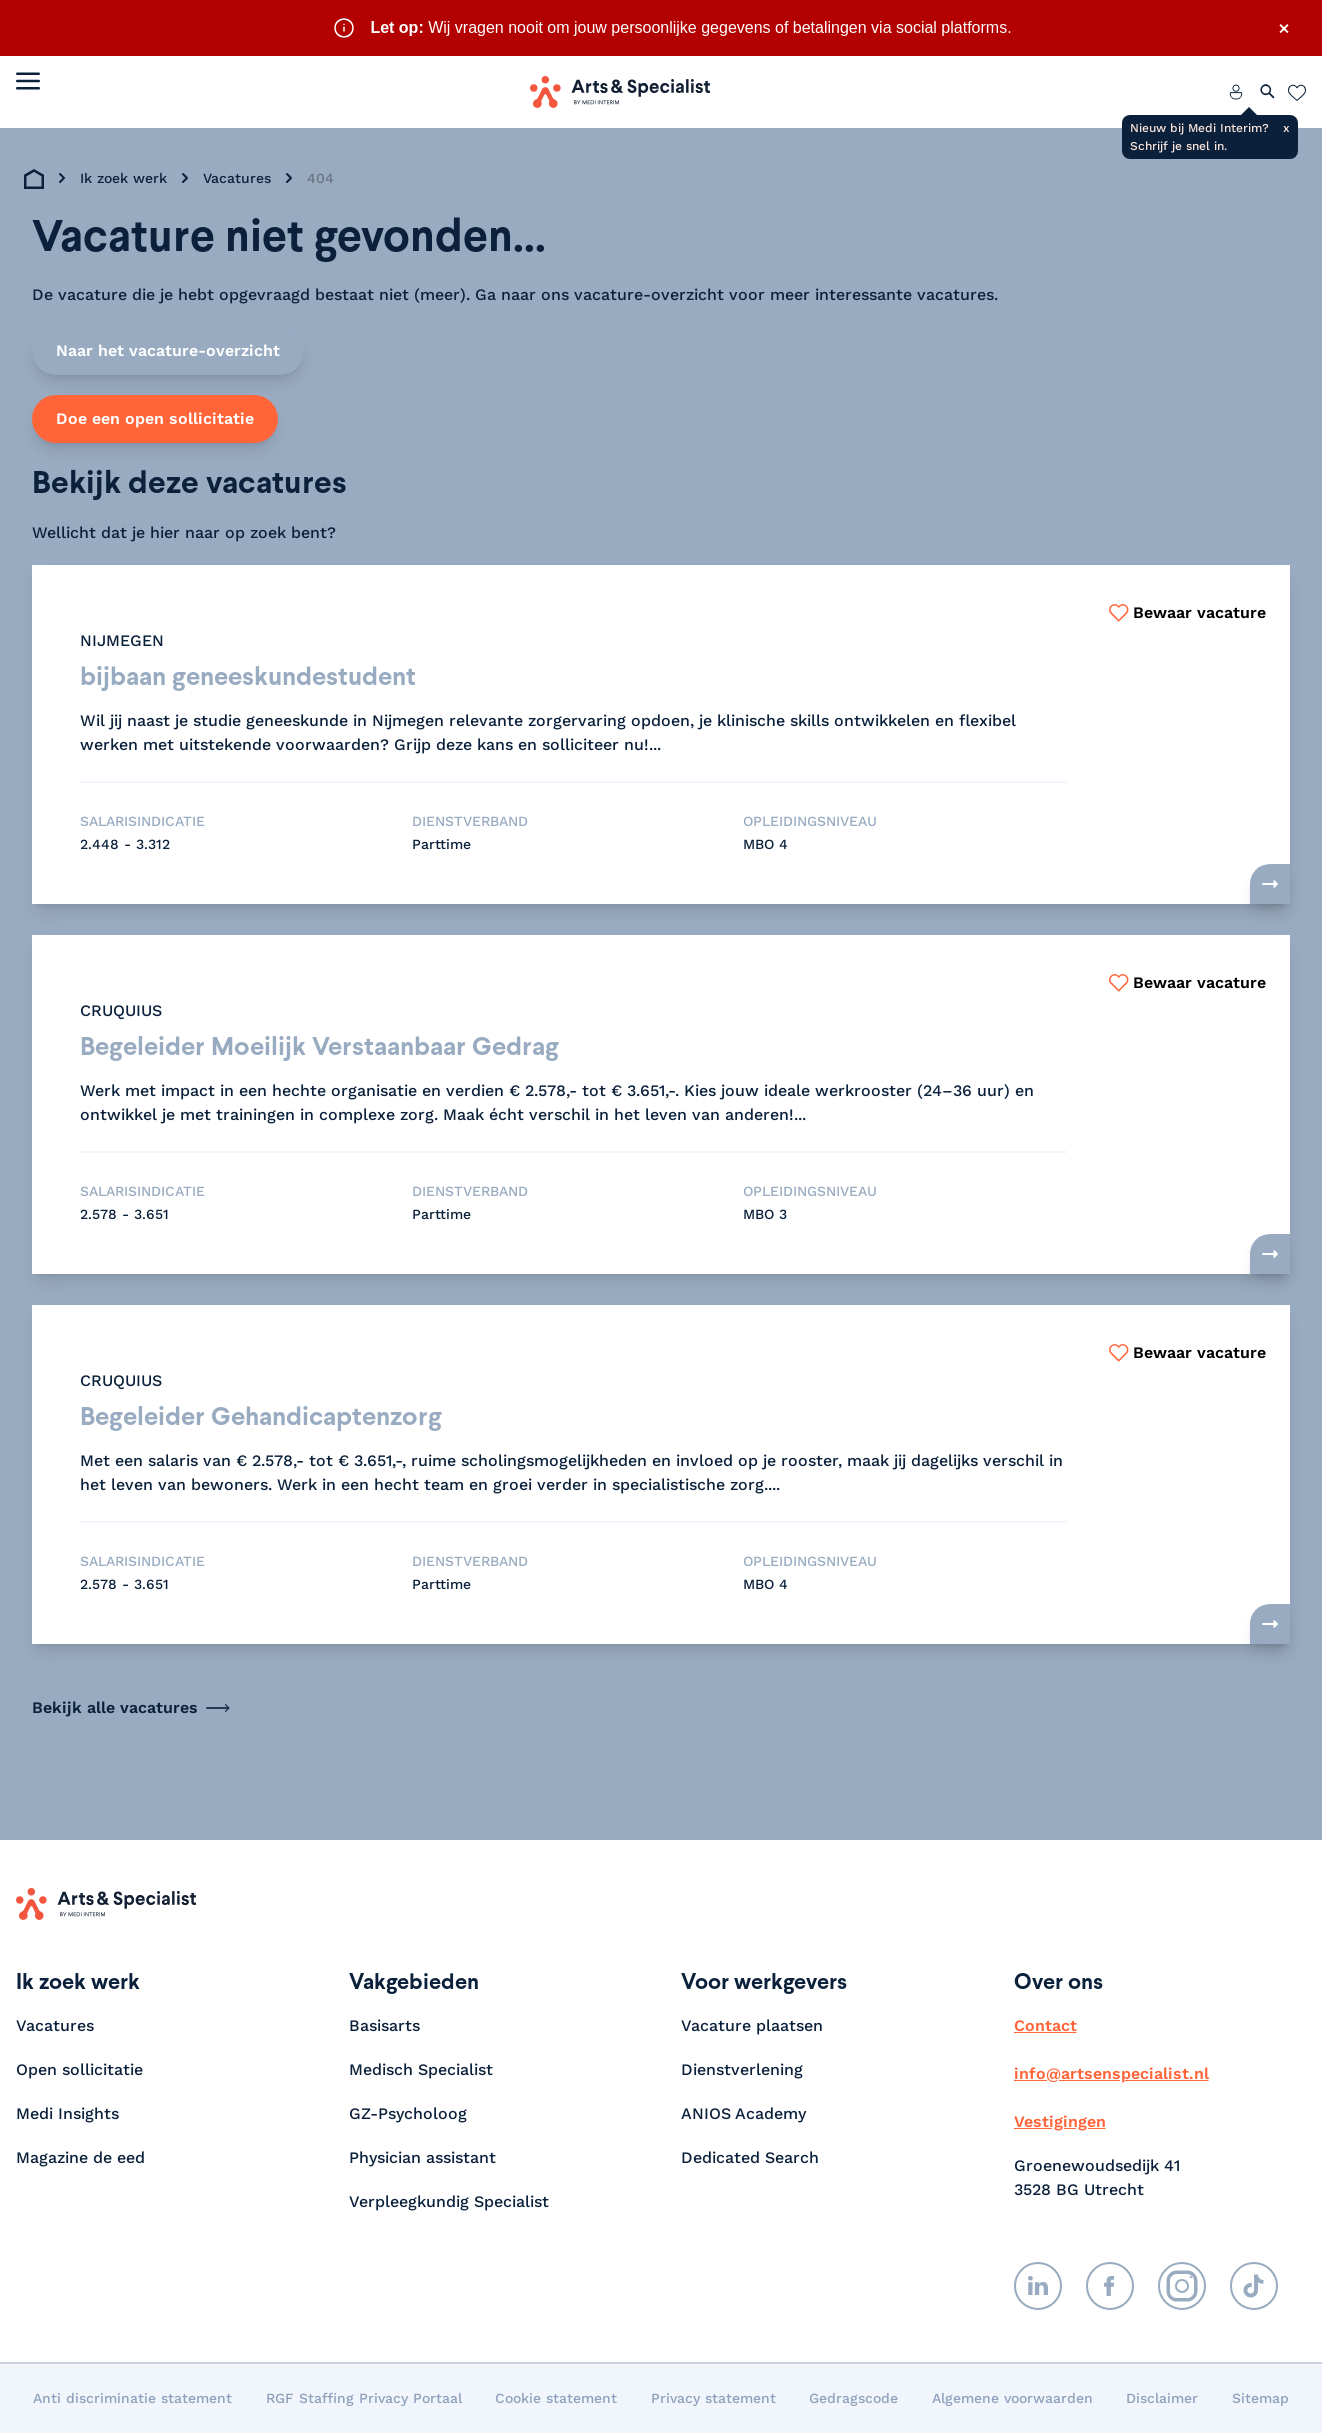 The image size is (1322, 2433). Describe the element at coordinates (752, 2025) in the screenshot. I see `Vacature plaatsen` at that location.